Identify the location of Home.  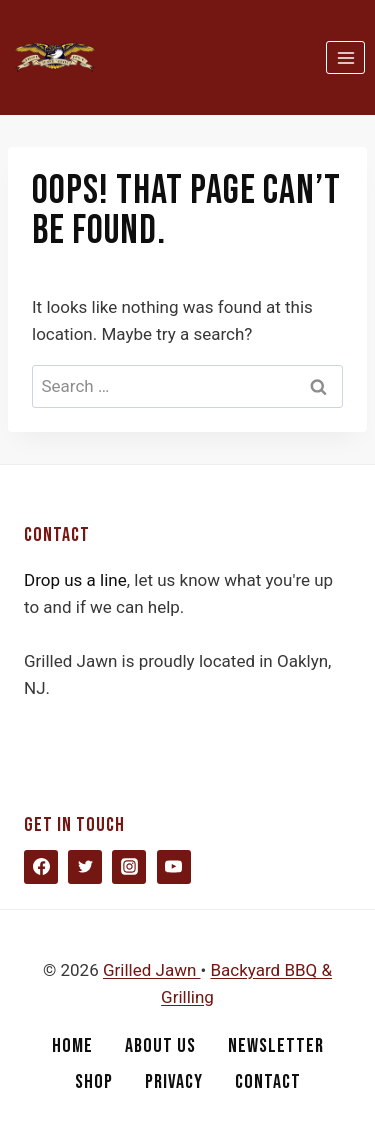
(72, 1046).